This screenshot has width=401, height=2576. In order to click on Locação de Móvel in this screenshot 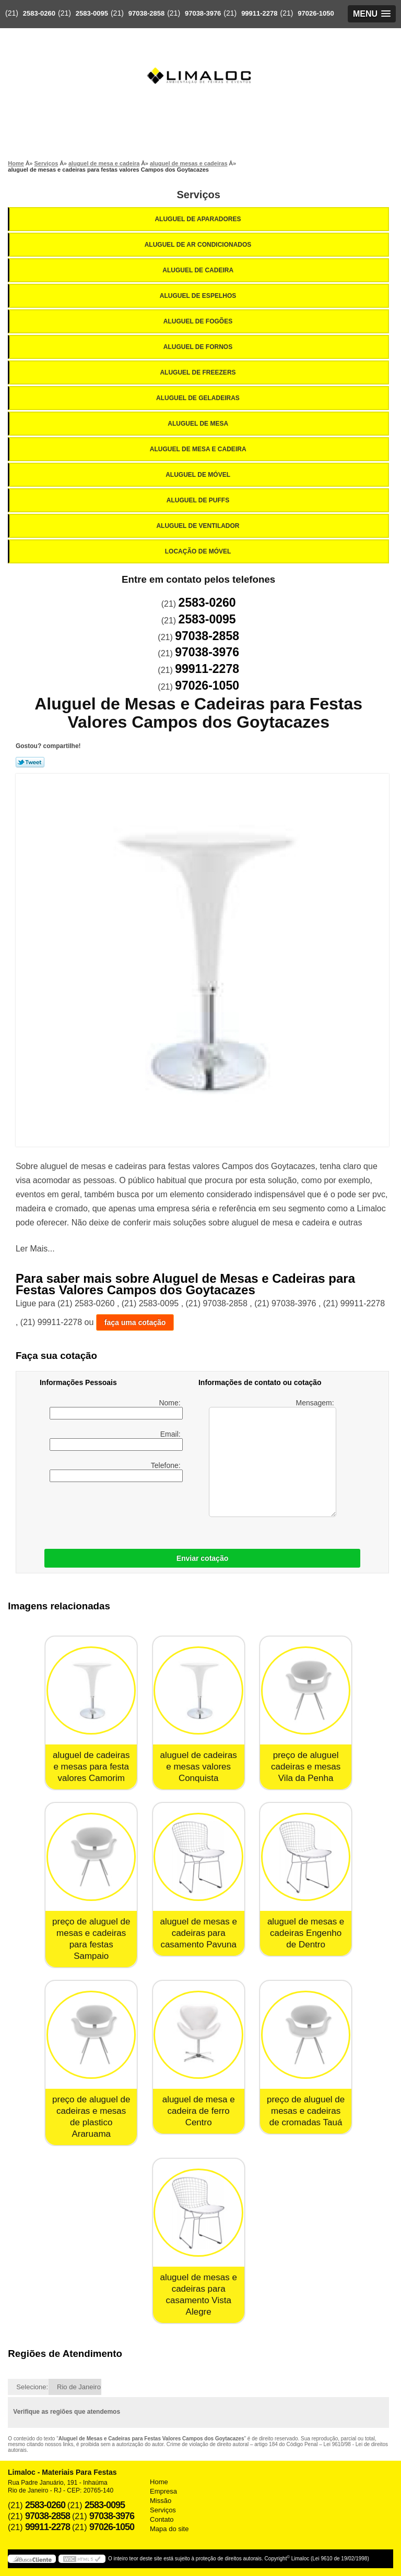, I will do `click(199, 551)`.